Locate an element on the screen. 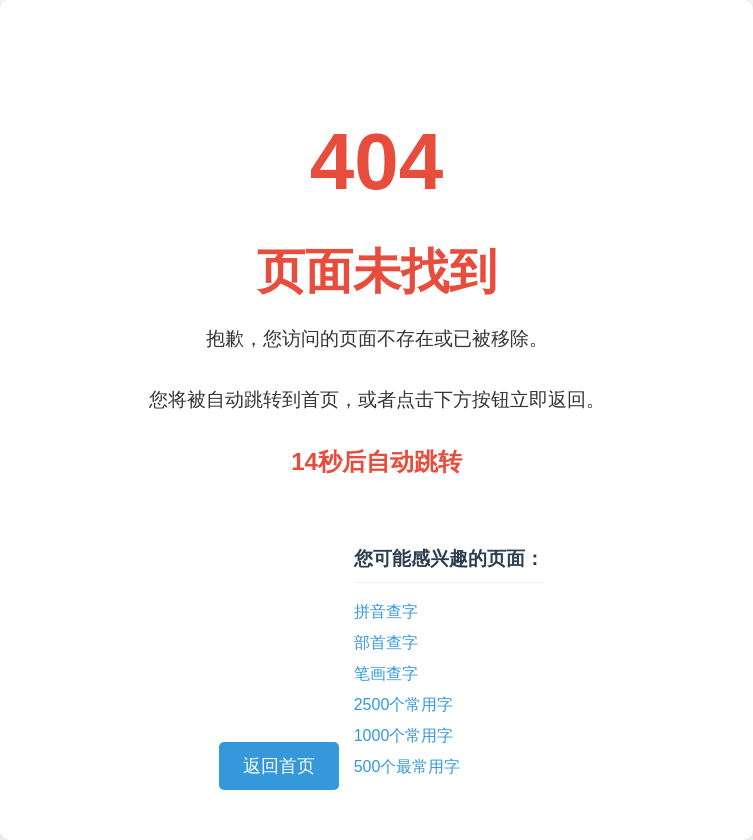  笔画查字 is located at coordinates (386, 673).